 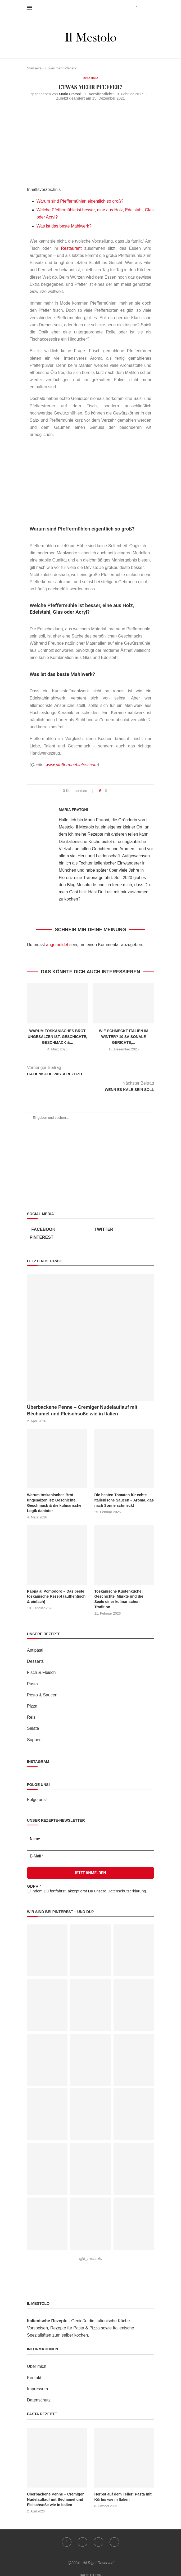 What do you see at coordinates (47, 1944) in the screenshot?
I see `[Pinterest URL]` at bounding box center [47, 1944].